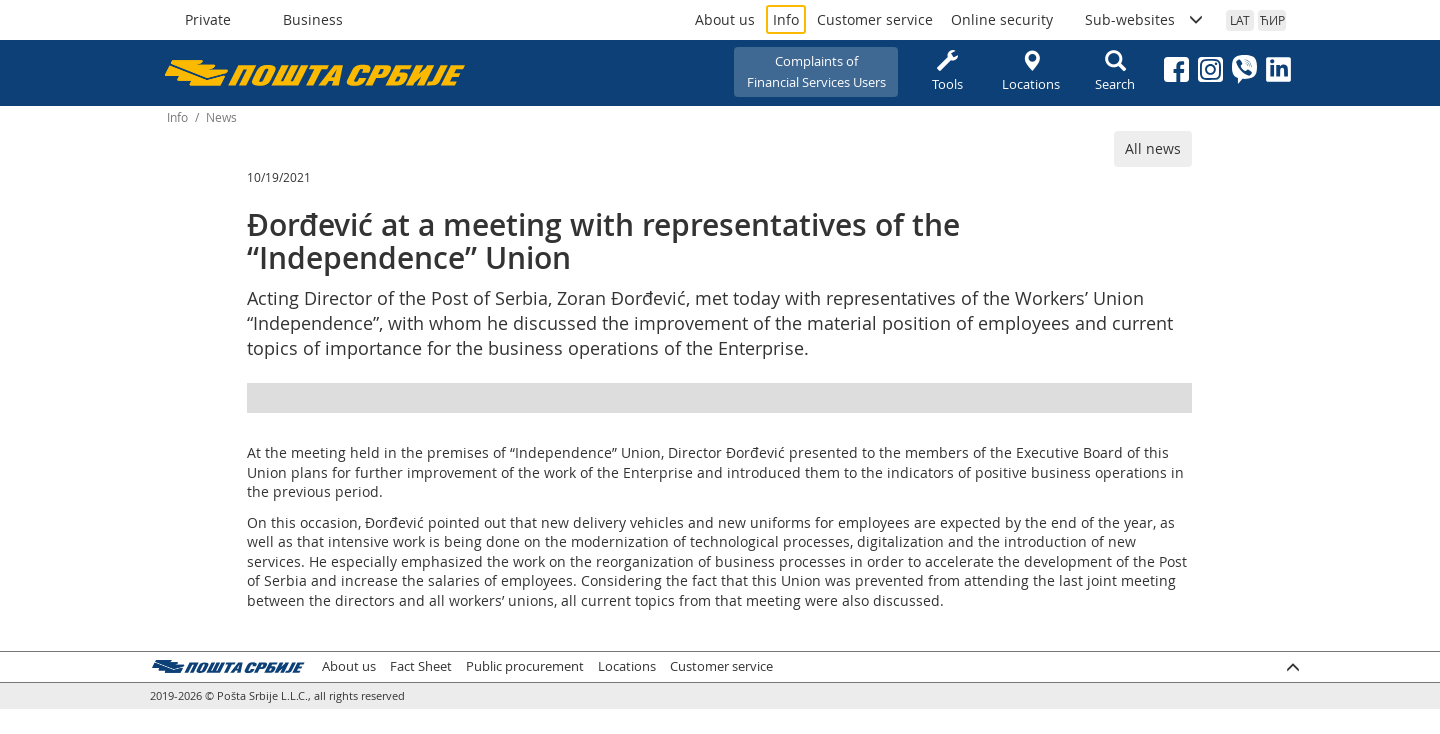 The image size is (1440, 734). Describe the element at coordinates (313, 19) in the screenshot. I see `Business` at that location.